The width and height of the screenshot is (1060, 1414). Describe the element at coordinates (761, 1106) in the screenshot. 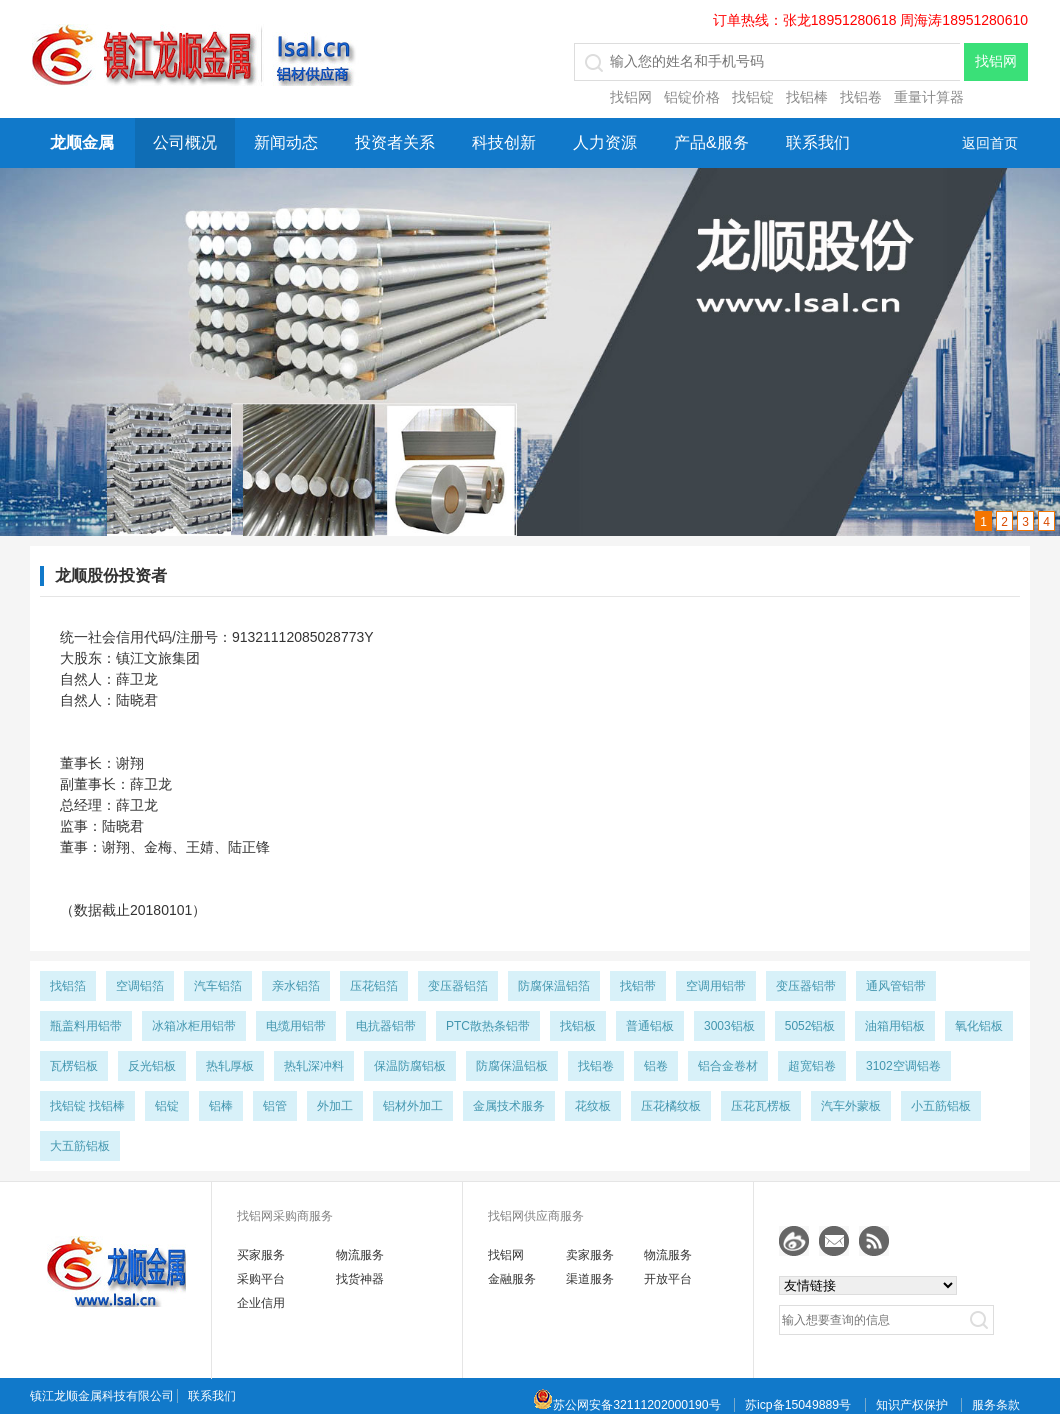

I see `压花瓦楞板` at that location.